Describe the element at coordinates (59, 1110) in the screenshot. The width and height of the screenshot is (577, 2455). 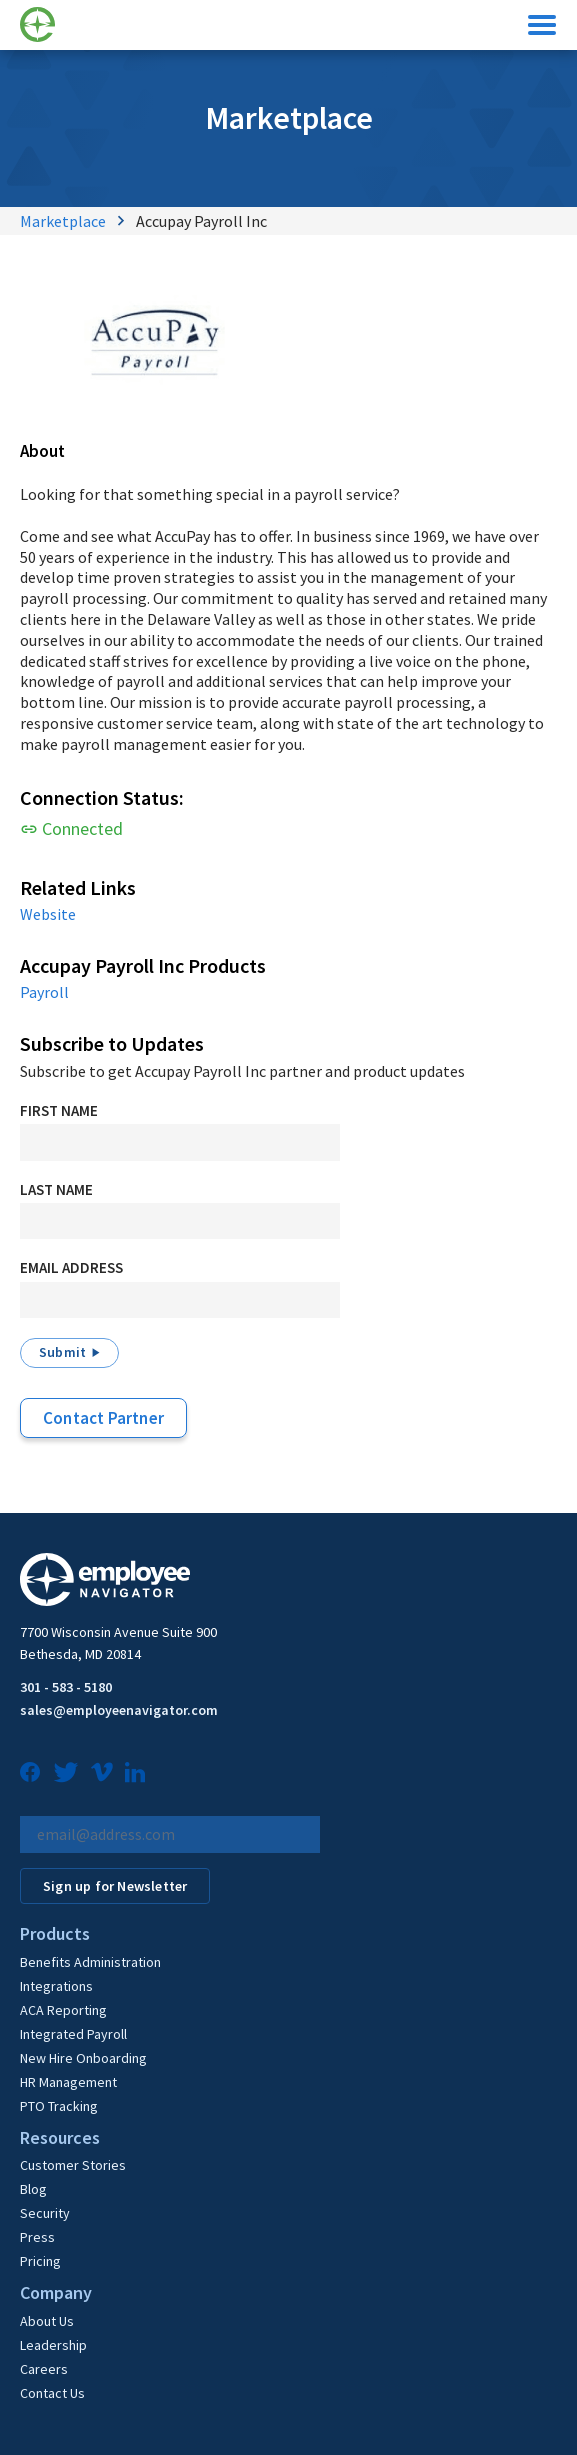
I see `First Name` at that location.